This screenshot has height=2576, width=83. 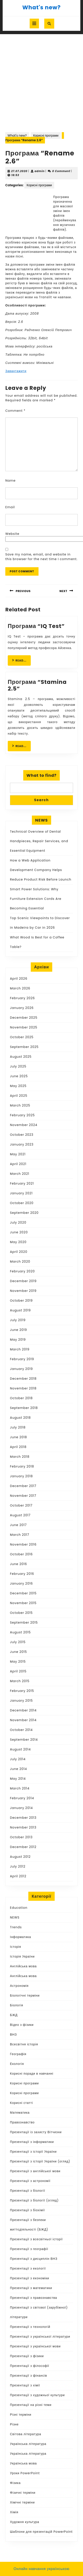 I want to click on Save my name, email, and website in this browser for the next time I comment., so click(x=41, y=556).